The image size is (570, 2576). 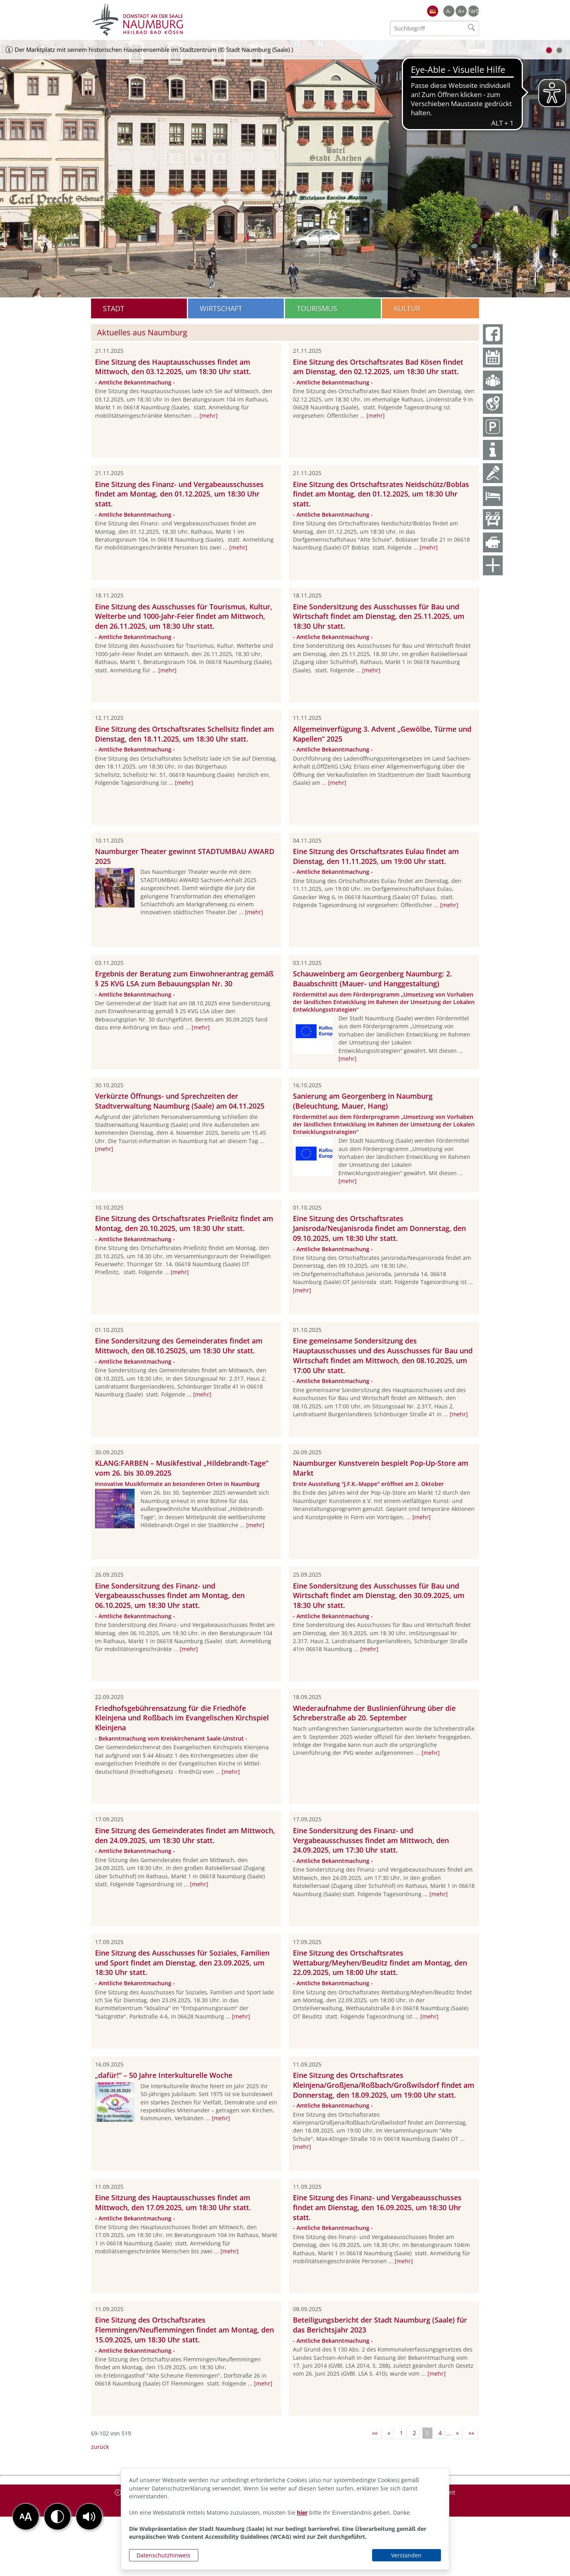 What do you see at coordinates (378, 1595) in the screenshot?
I see `Eine Sondersitzung des Ausschusses für Bau und Wirtschaft findet am Dienstag, den 30.09.2025, um 18:30 Uhr statt.` at bounding box center [378, 1595].